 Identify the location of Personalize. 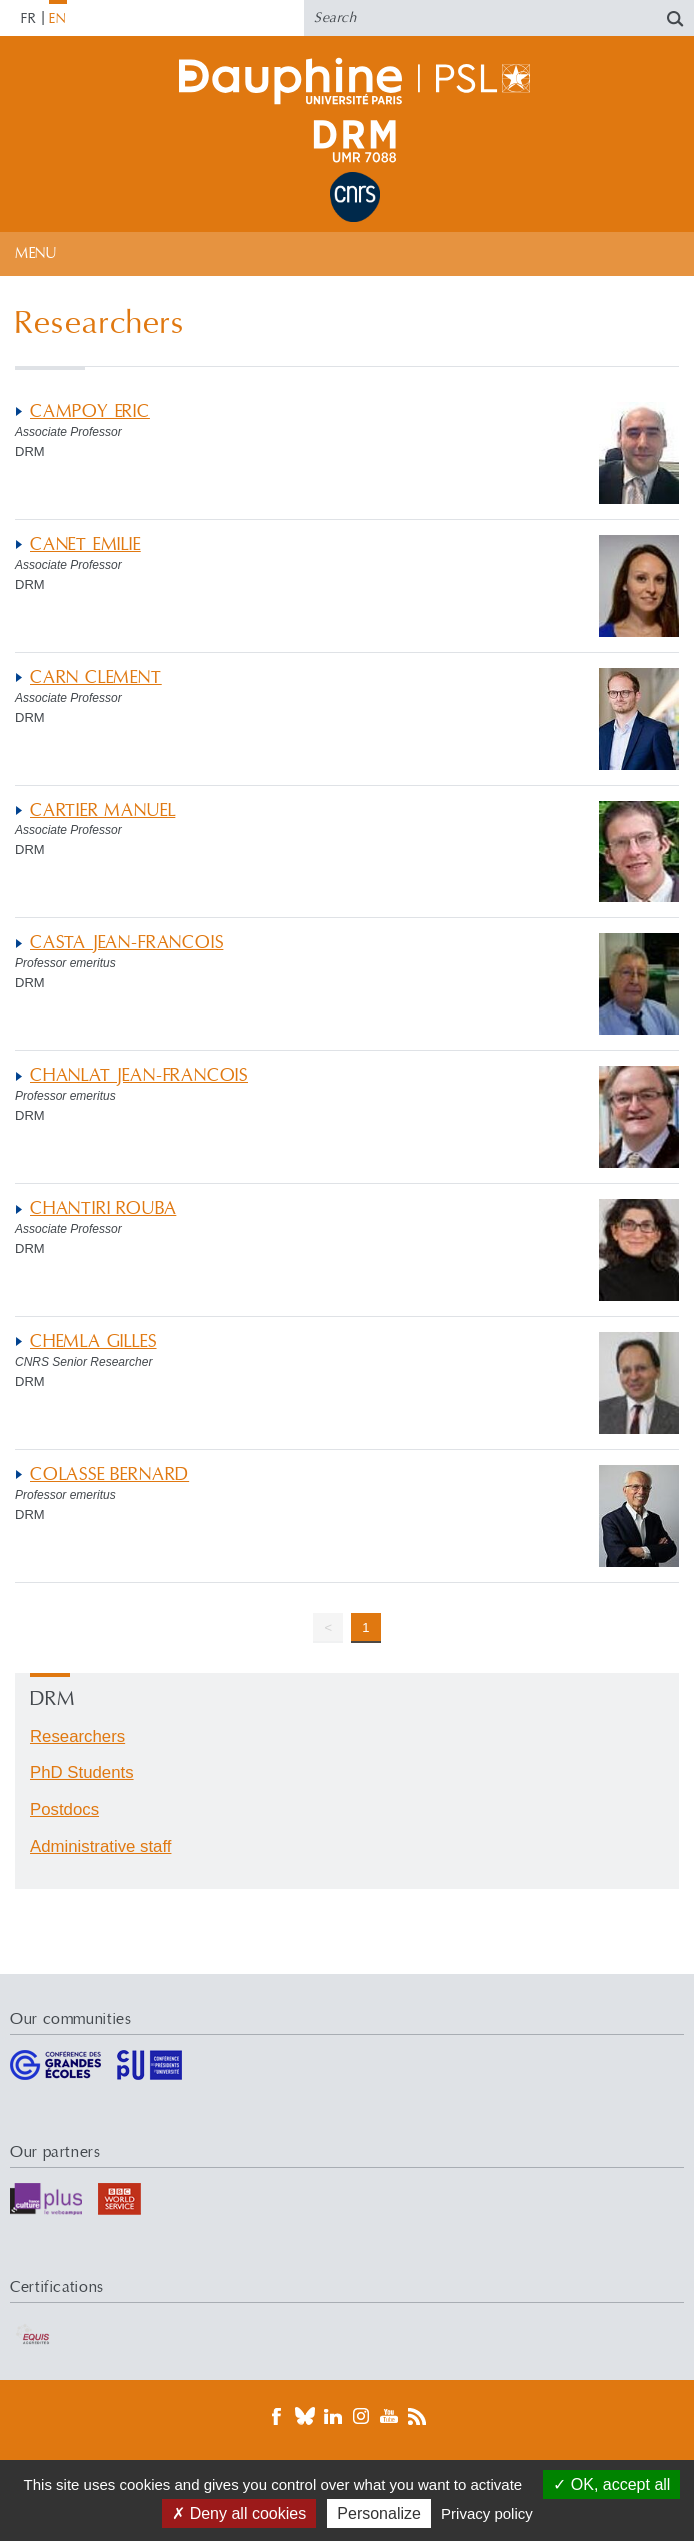
(379, 2513).